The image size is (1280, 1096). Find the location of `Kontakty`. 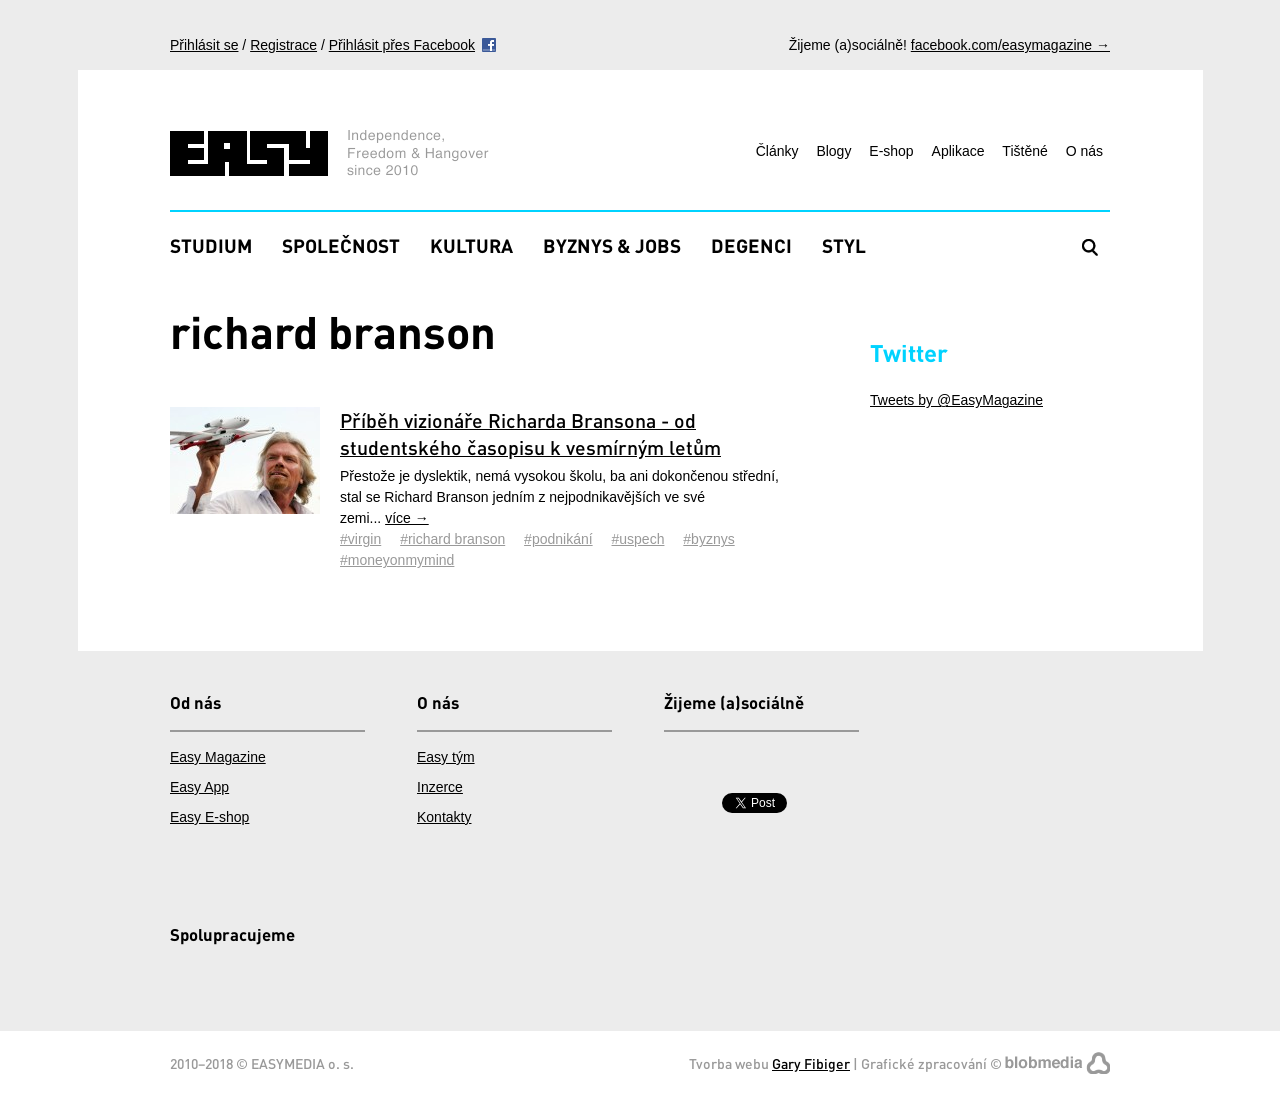

Kontakty is located at coordinates (444, 817).